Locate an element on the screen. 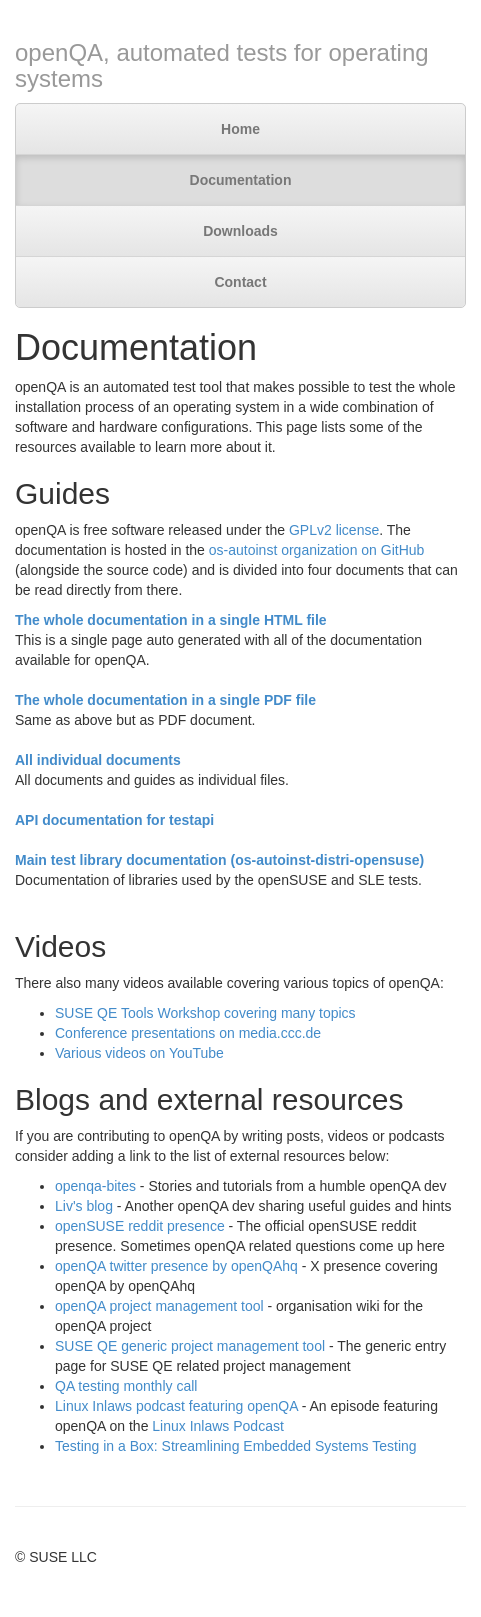 The height and width of the screenshot is (1617, 481). Liv's blog is located at coordinates (84, 1206).